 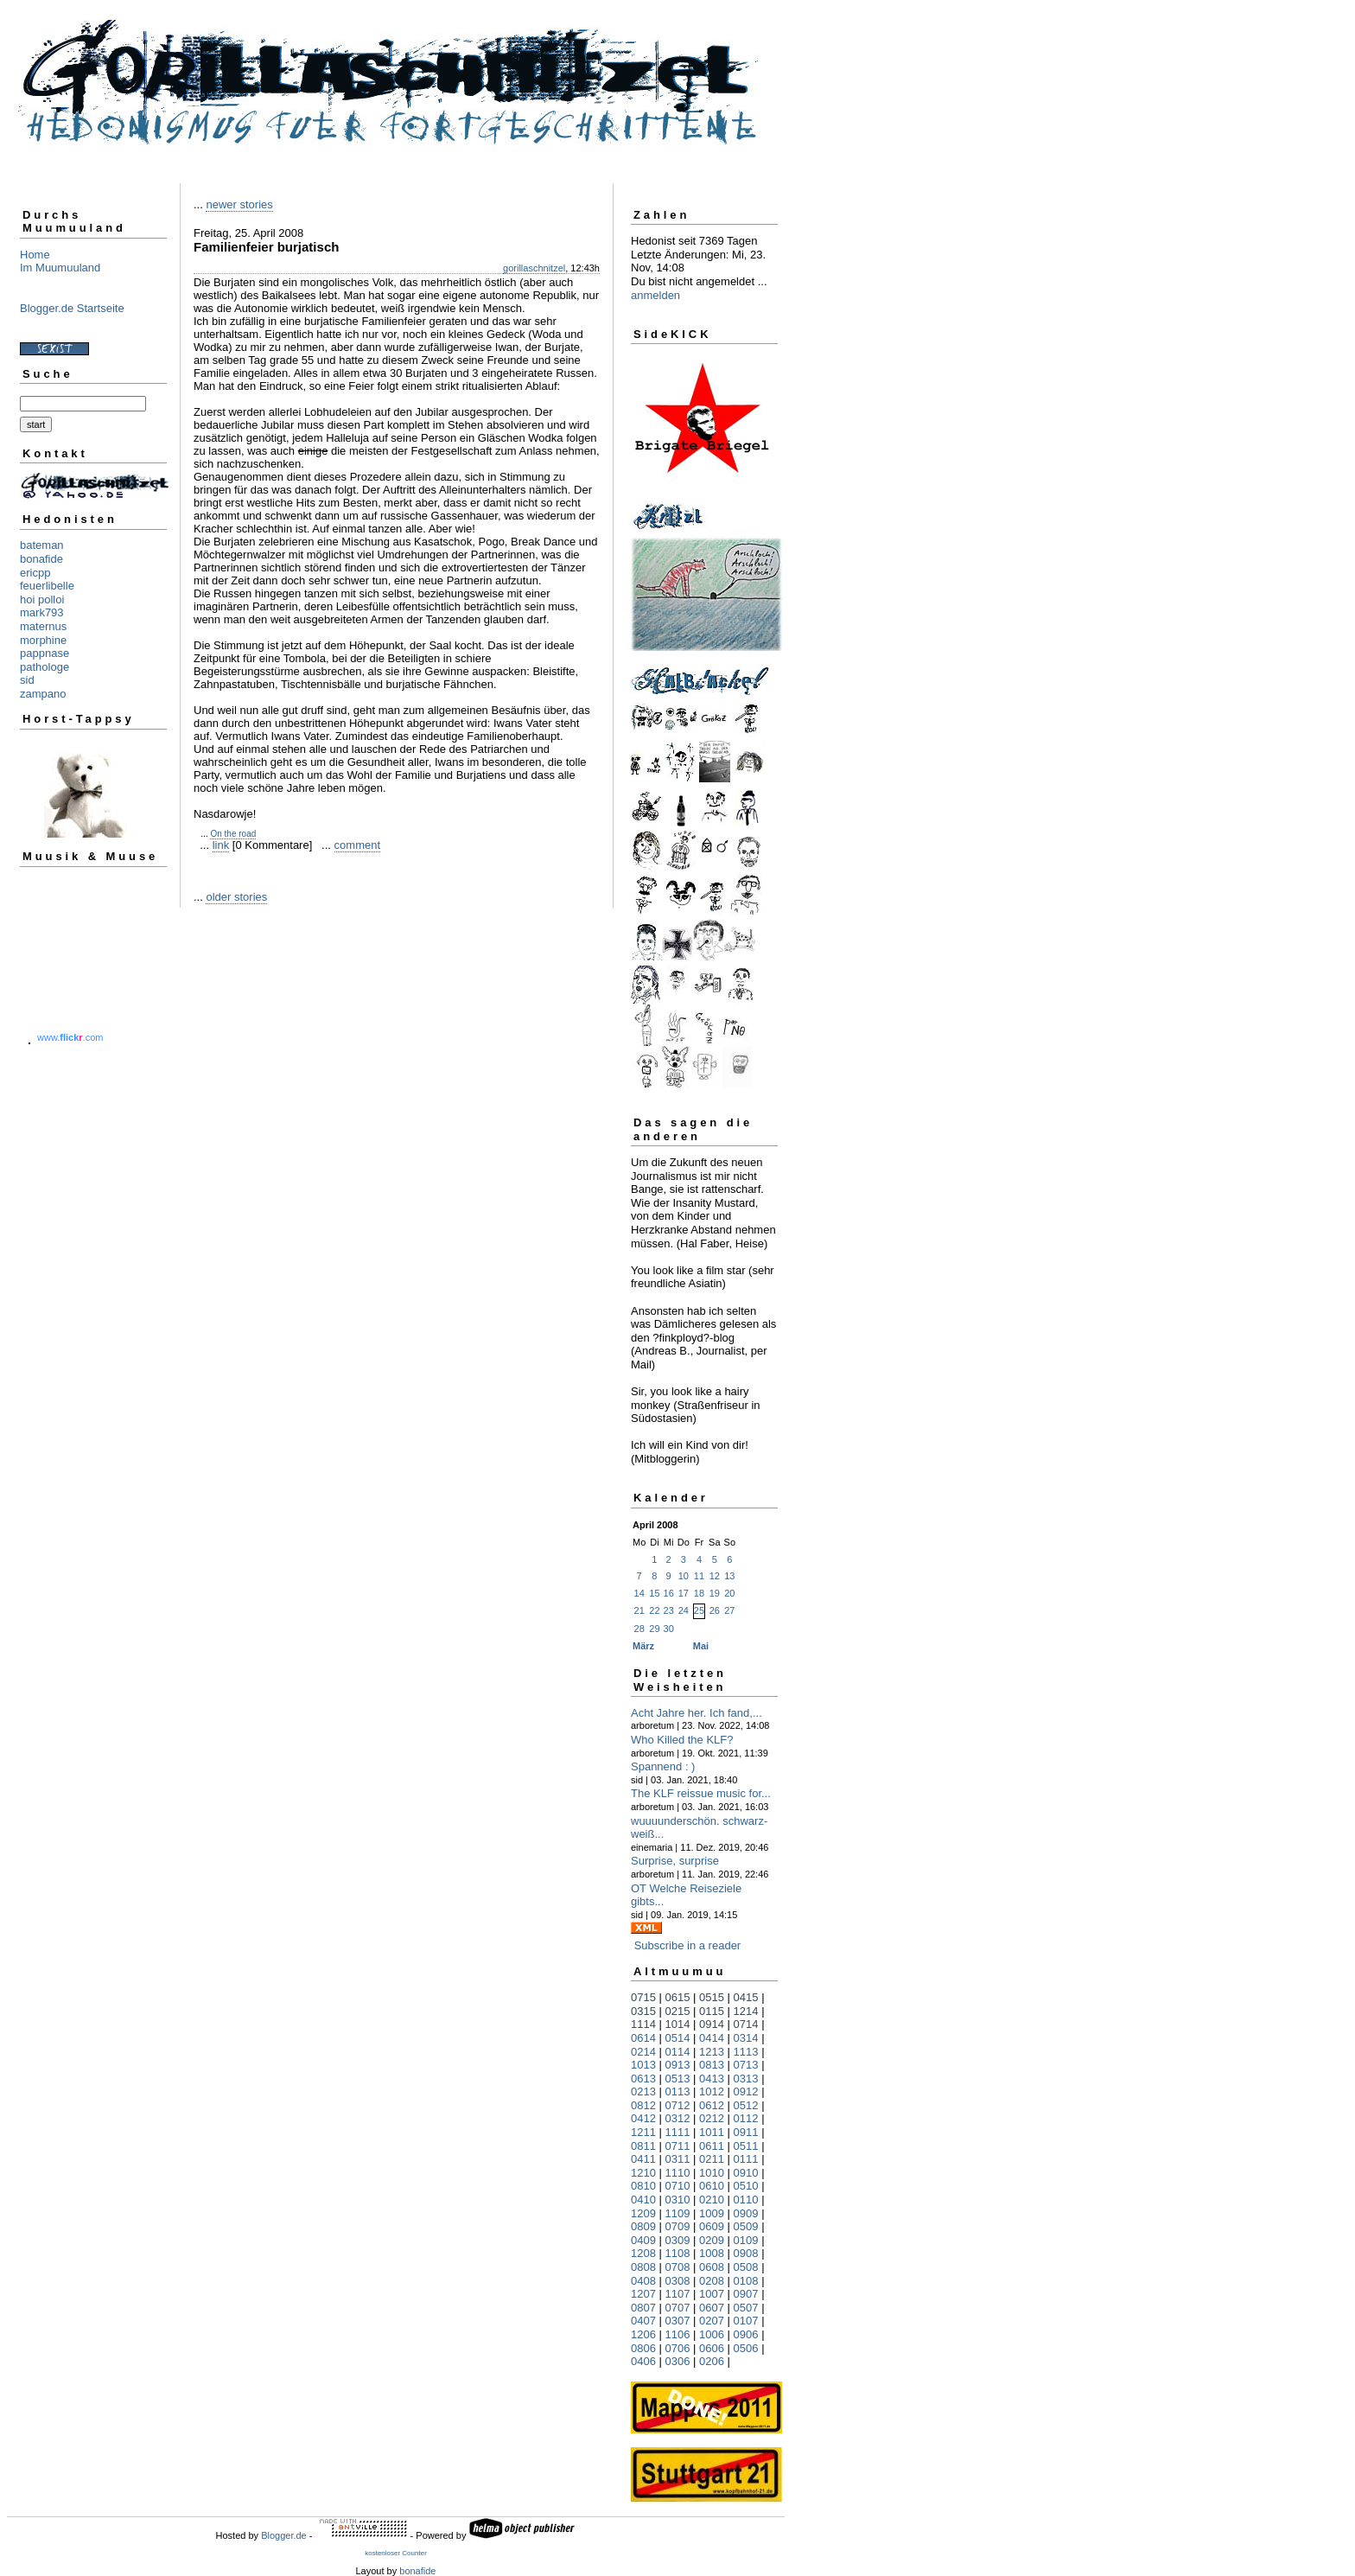 I want to click on Home, so click(x=35, y=254).